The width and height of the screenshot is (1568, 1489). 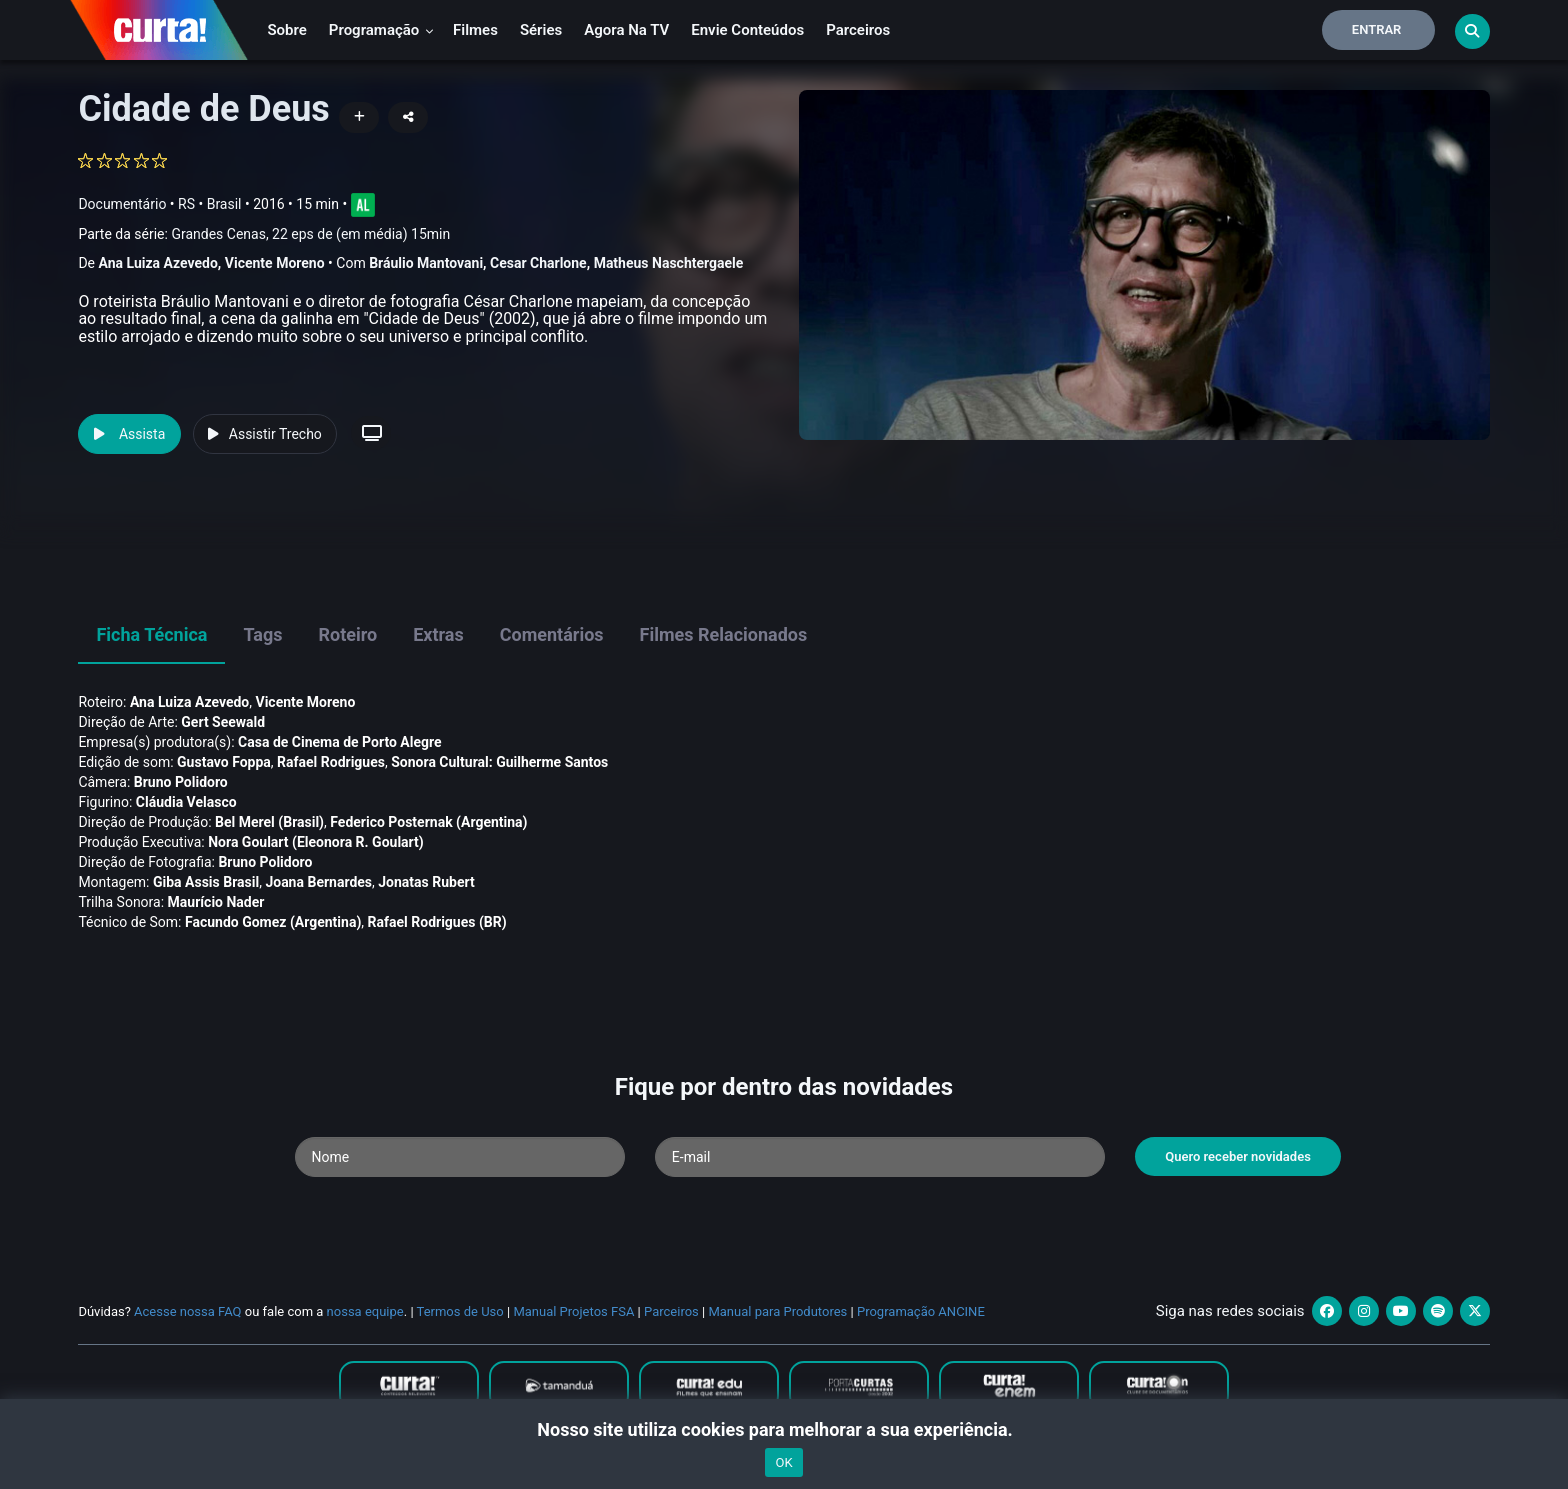 I want to click on Documentário, so click(x=122, y=204).